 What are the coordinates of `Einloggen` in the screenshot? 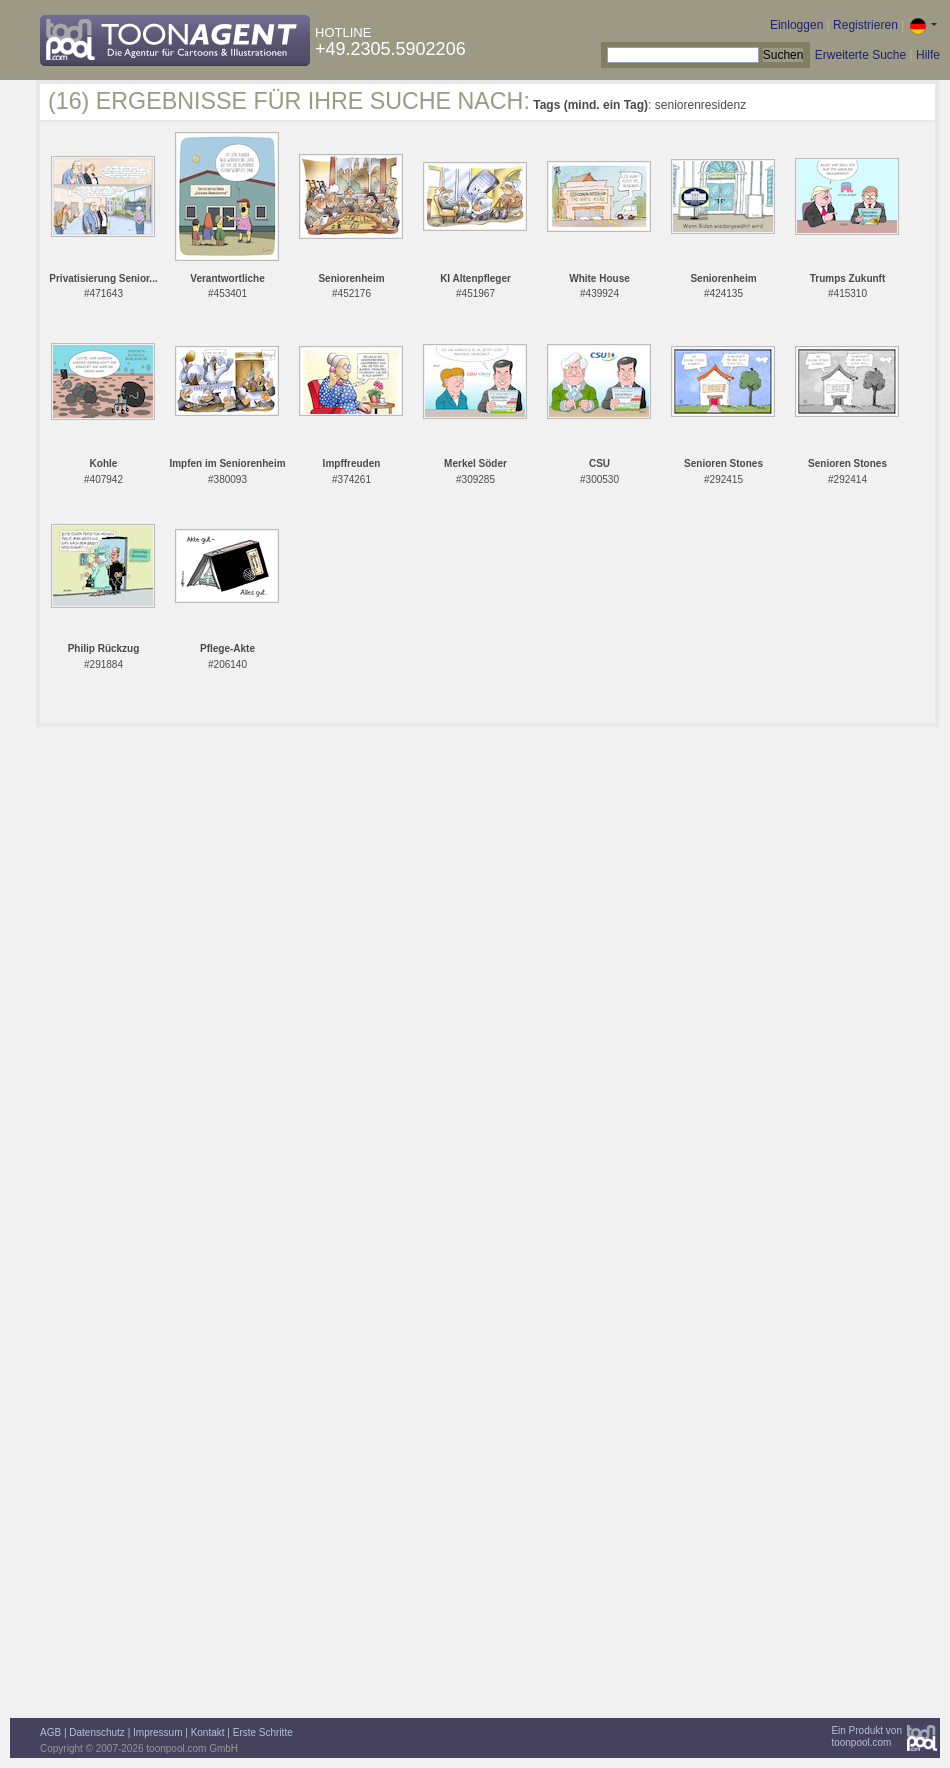 It's located at (796, 25).